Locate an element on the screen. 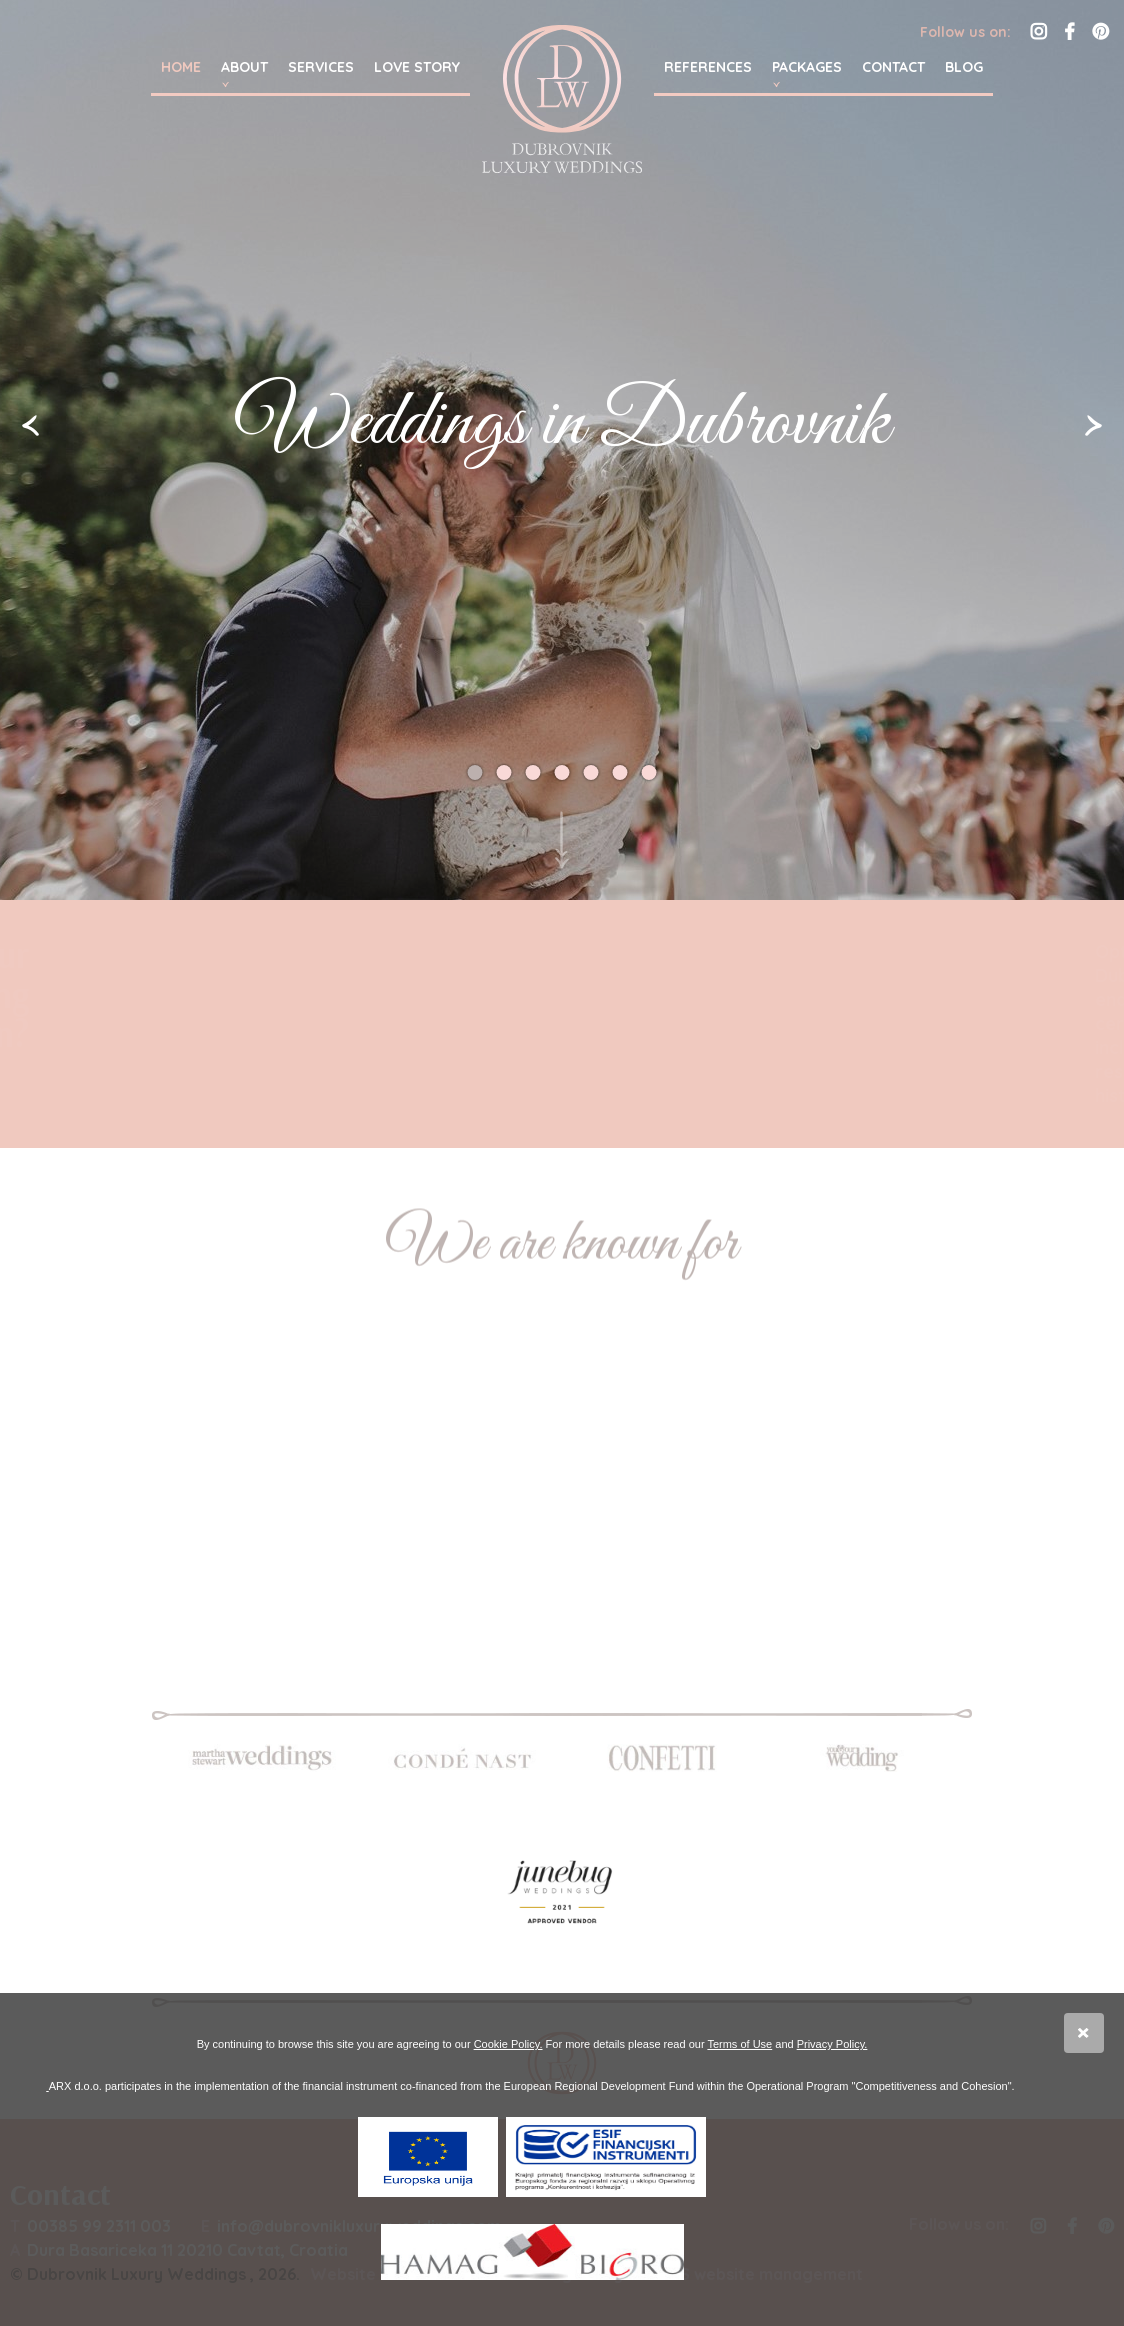 Image resolution: width=1124 pixels, height=2326 pixels. About is located at coordinates (244, 67).